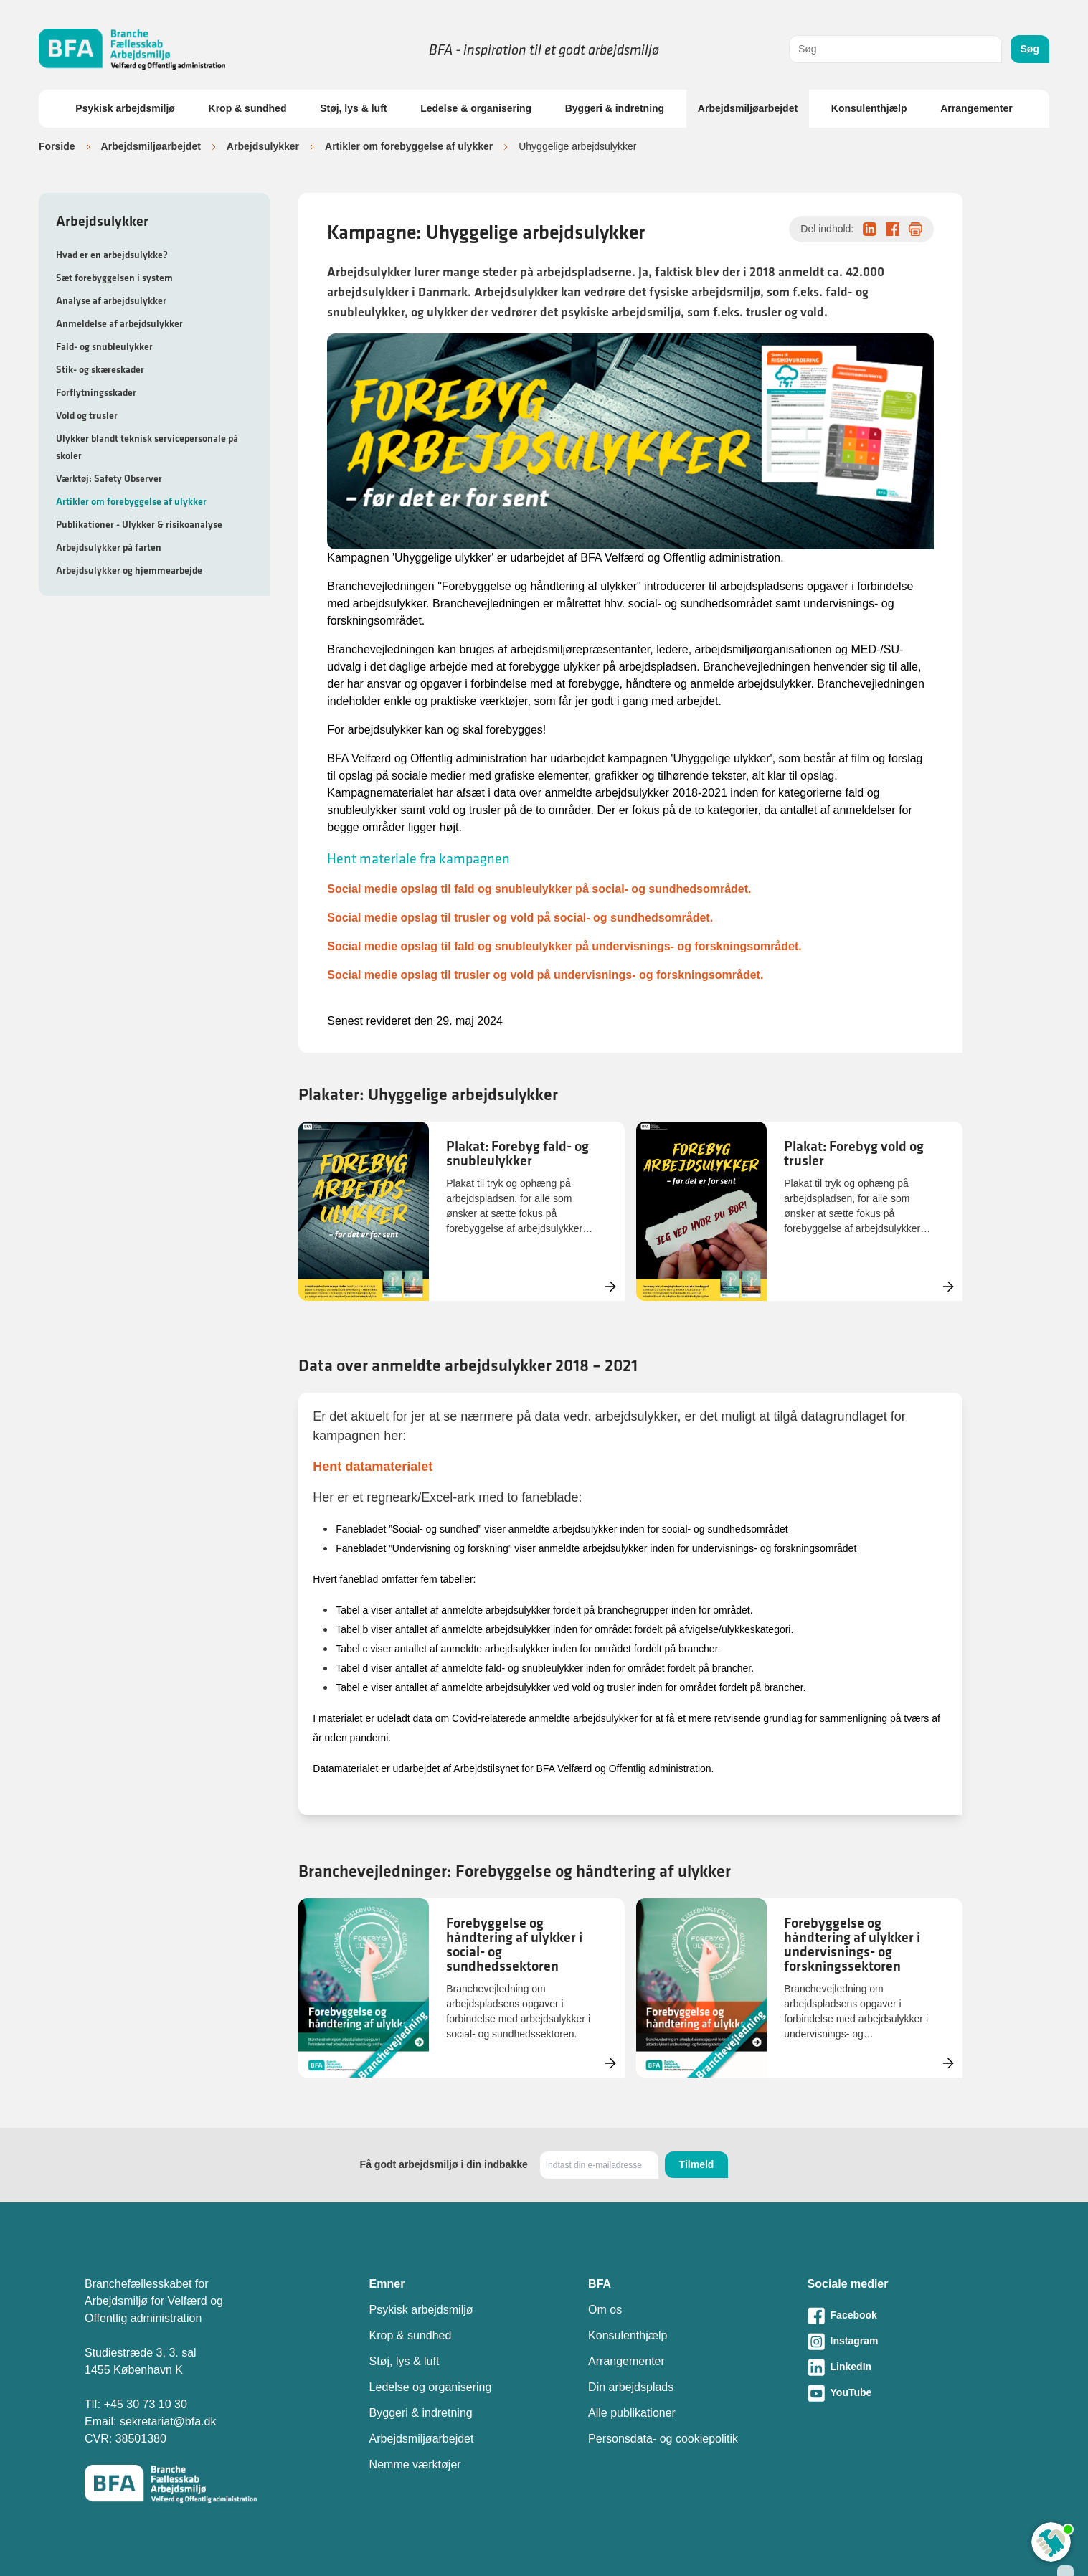  What do you see at coordinates (905, 2341) in the screenshot?
I see `[Besøg vores Instagram-side]` at bounding box center [905, 2341].